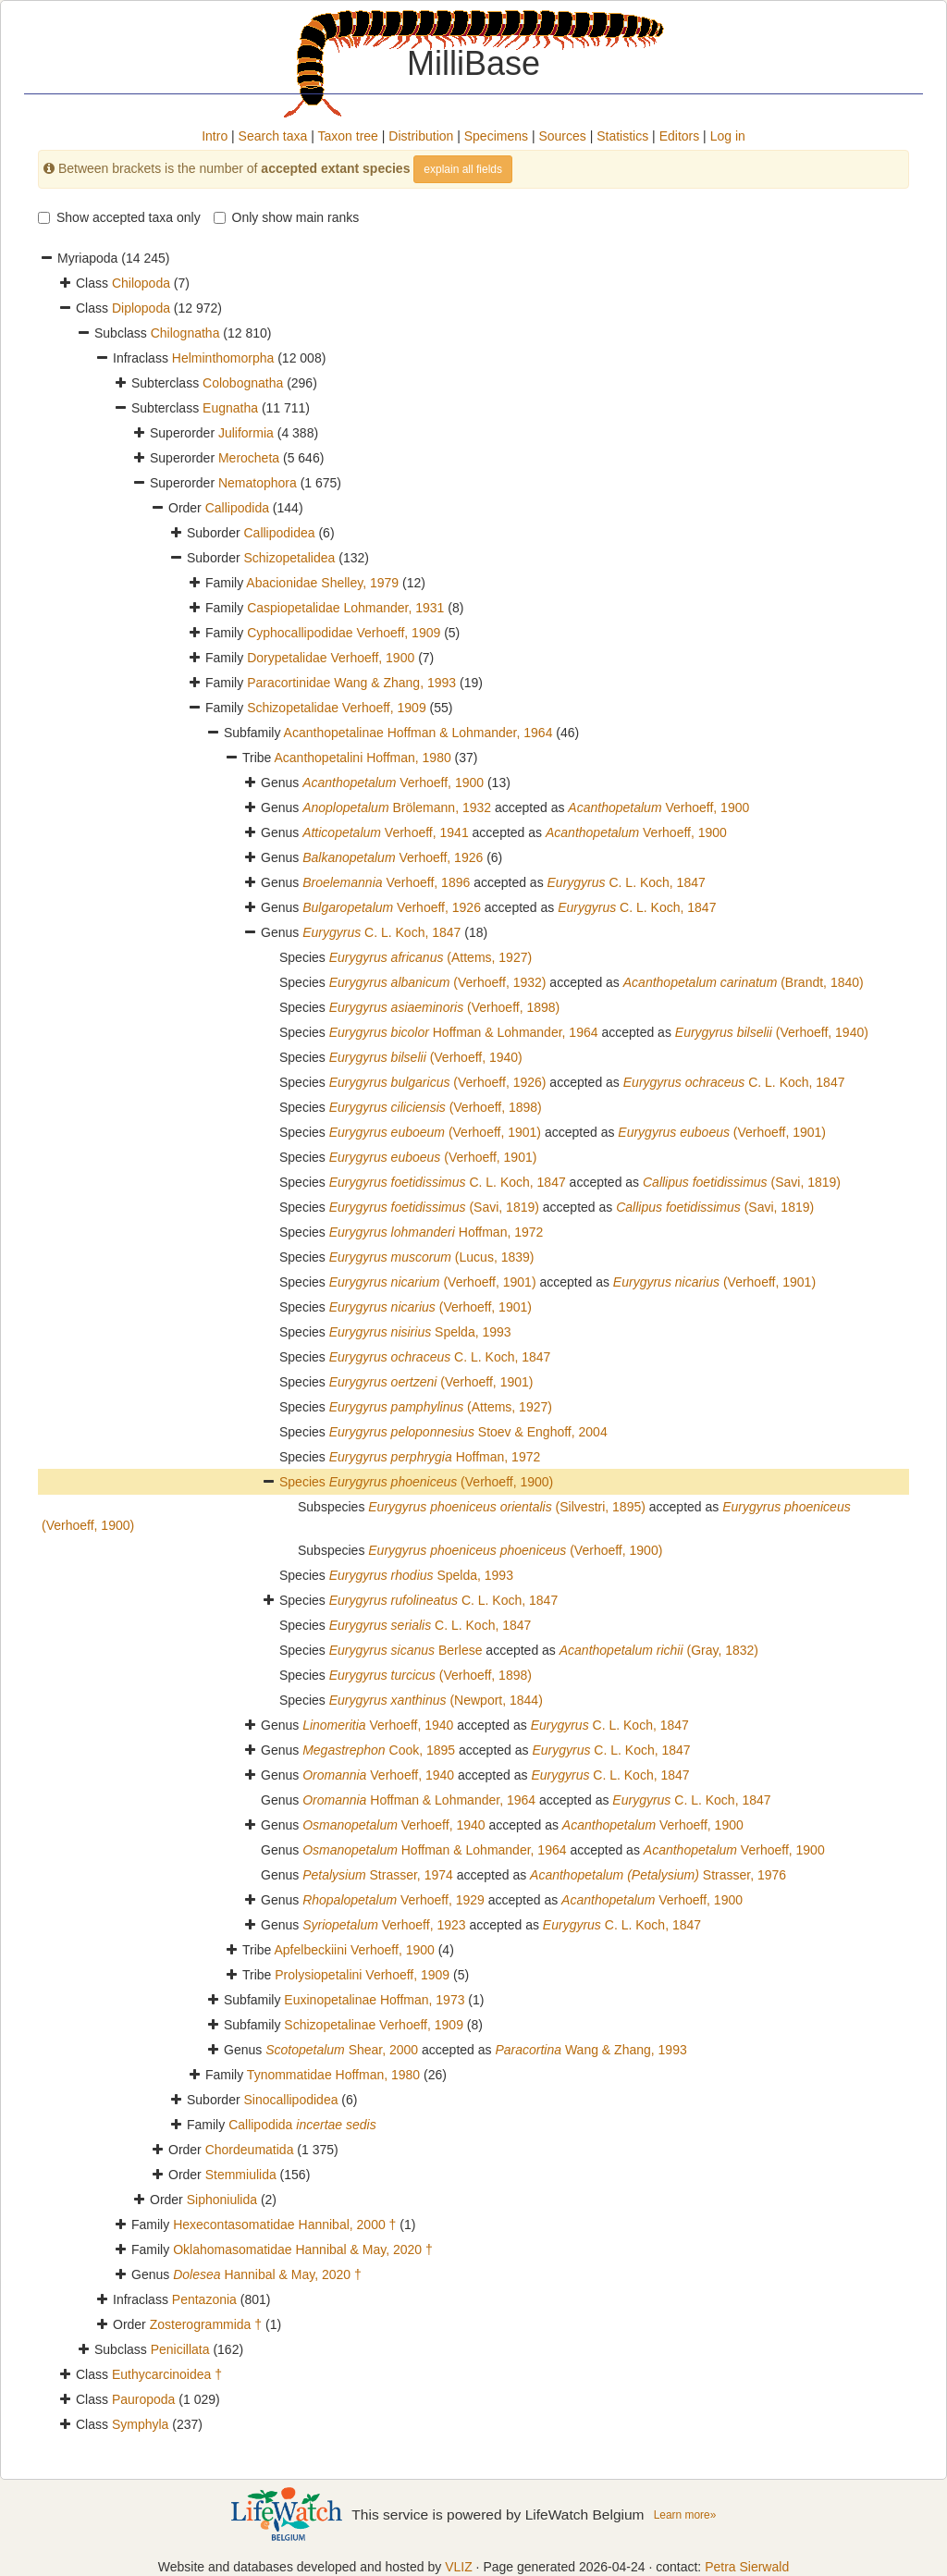  I want to click on Caspiopetalidae Lohmander, 1931, so click(345, 607).